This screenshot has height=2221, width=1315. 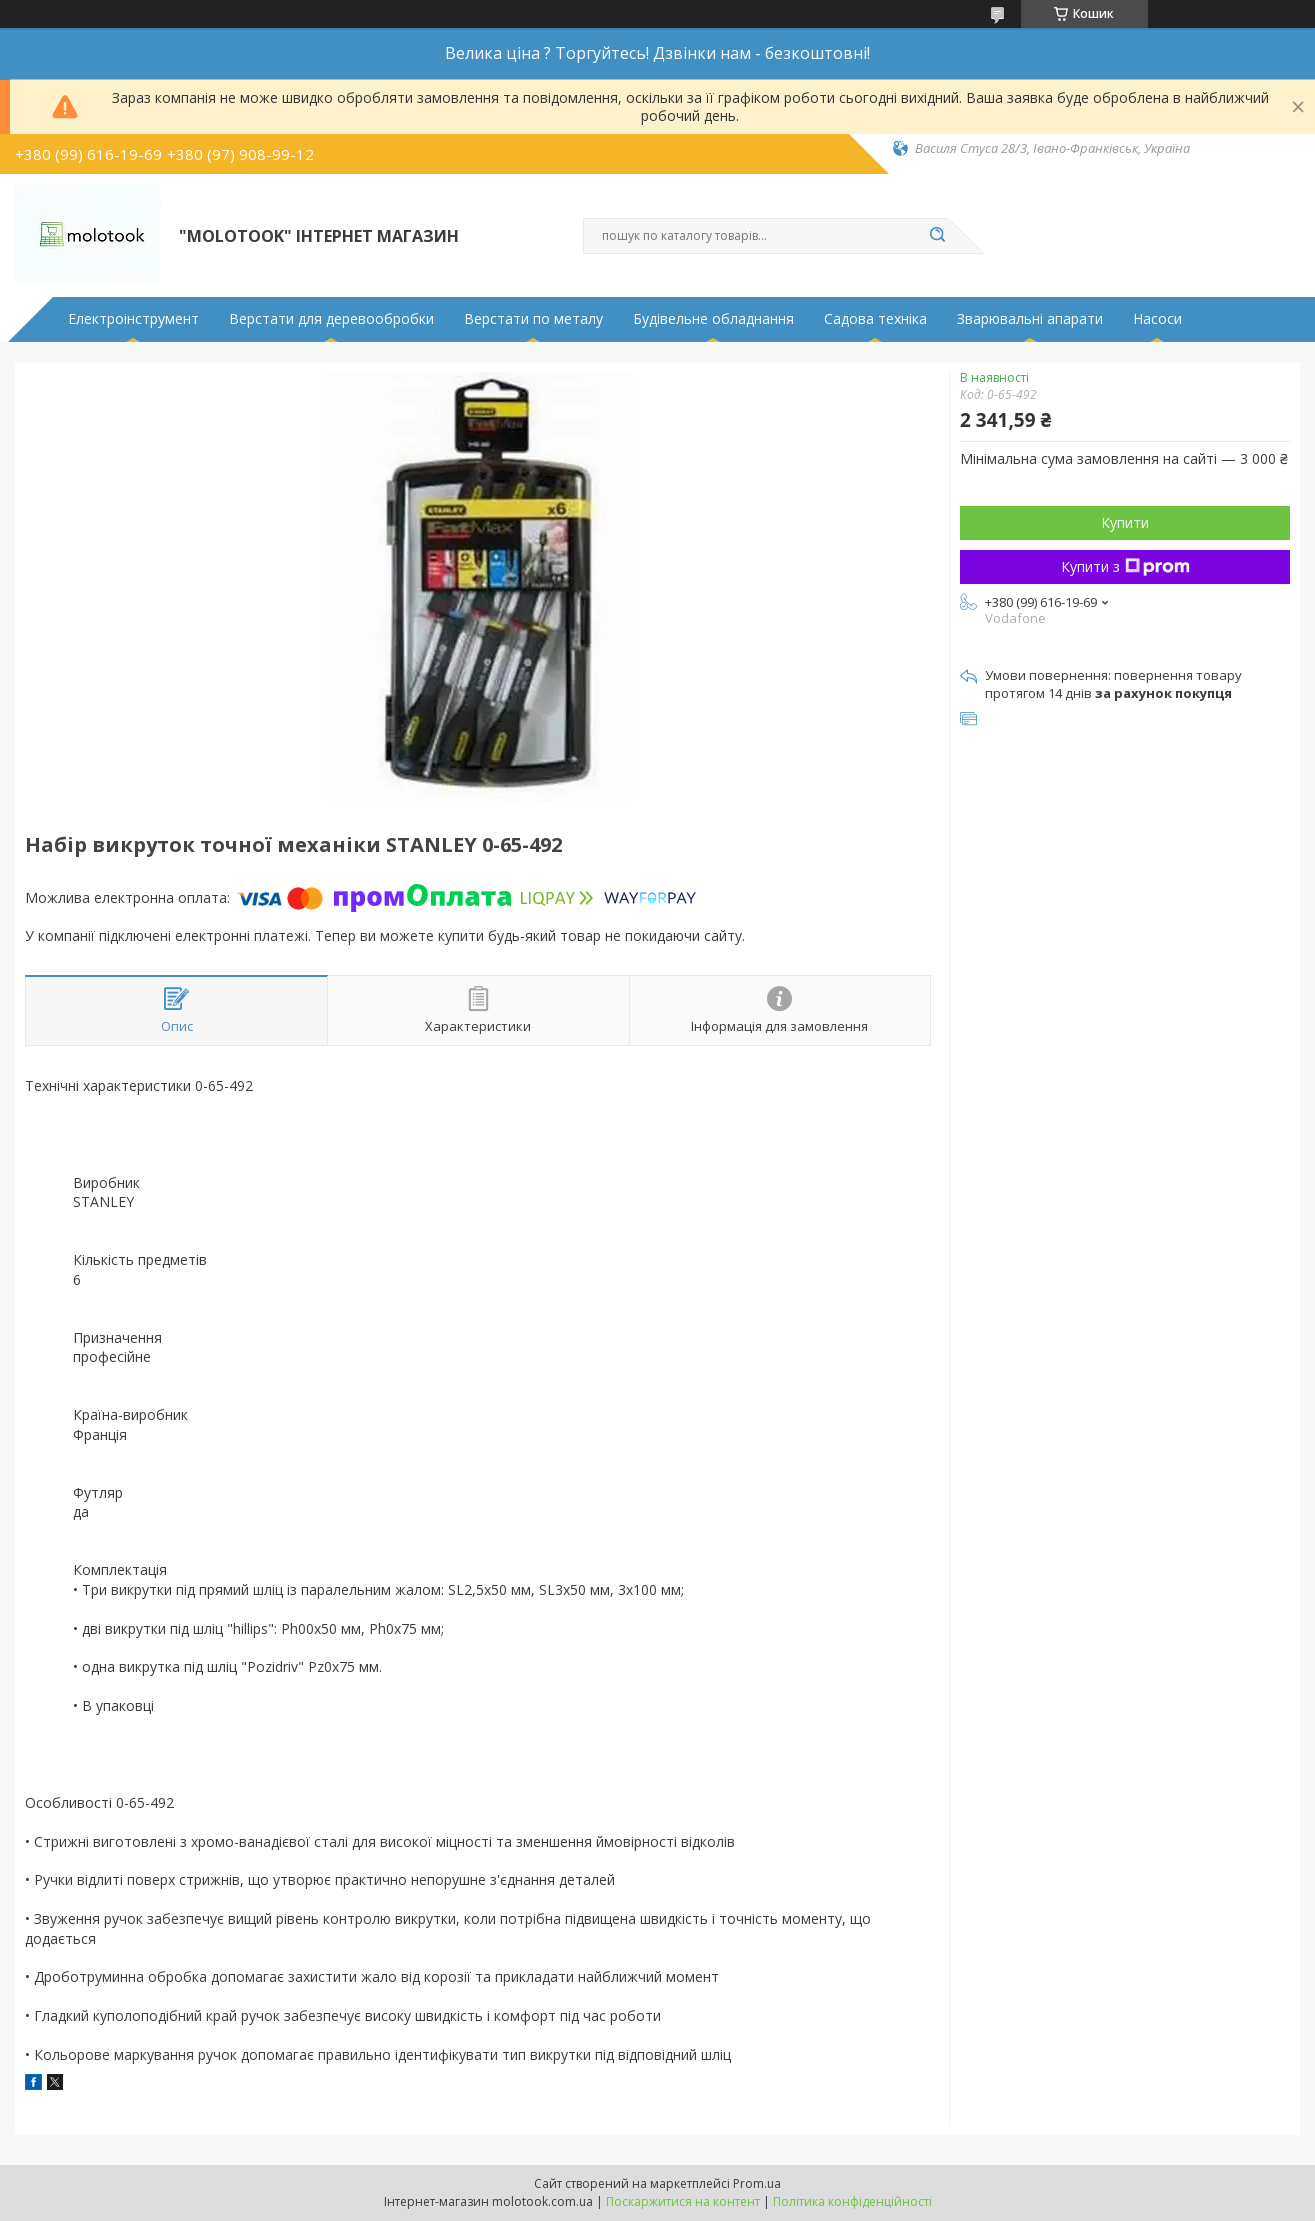 What do you see at coordinates (1125, 522) in the screenshot?
I see `Купити` at bounding box center [1125, 522].